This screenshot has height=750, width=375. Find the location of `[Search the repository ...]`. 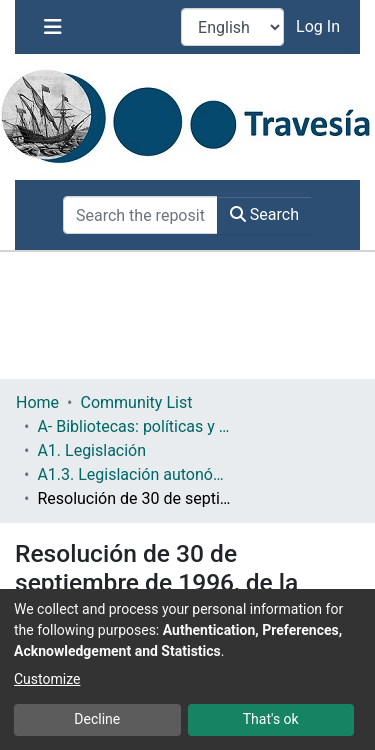

[Search the repository ...] is located at coordinates (140, 215).